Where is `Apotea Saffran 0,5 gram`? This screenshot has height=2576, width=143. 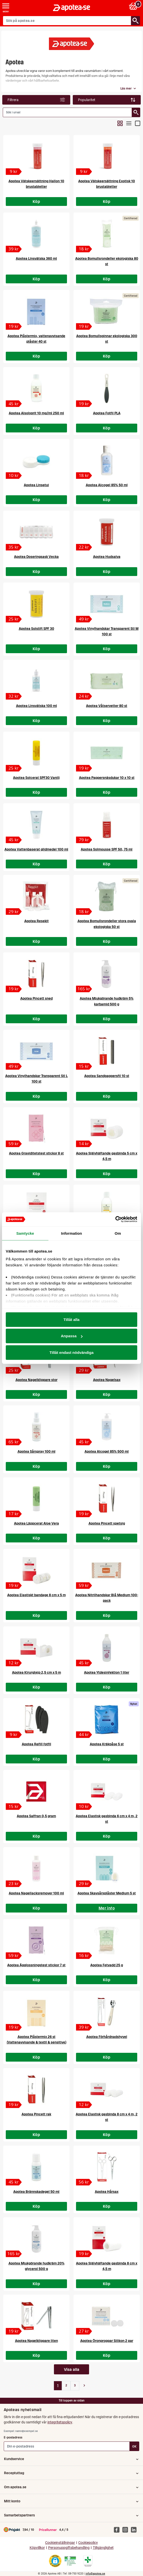 Apotea Saffran 0,5 gram is located at coordinates (36, 1816).